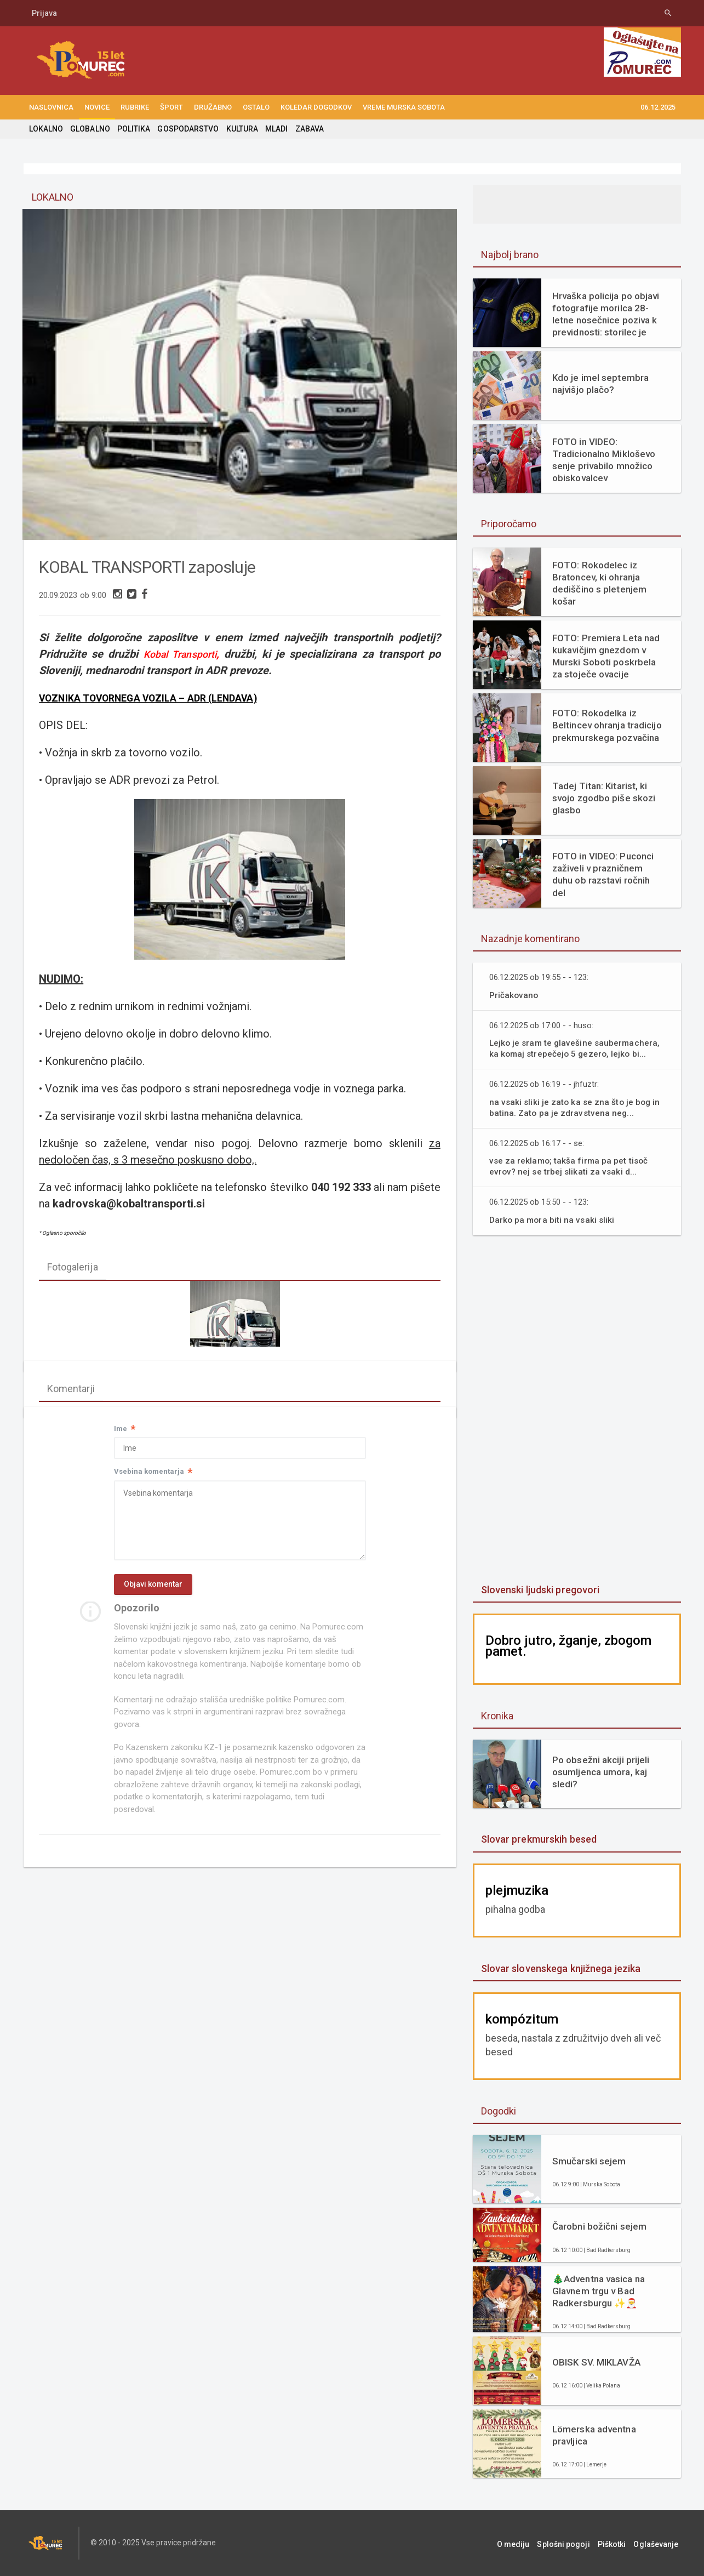 The width and height of the screenshot is (704, 2576). Describe the element at coordinates (568, 1166) in the screenshot. I see `vse za reklamo; takša firma pa pet tisoč evrov? nej se trbej slikati za vsaki d...` at that location.